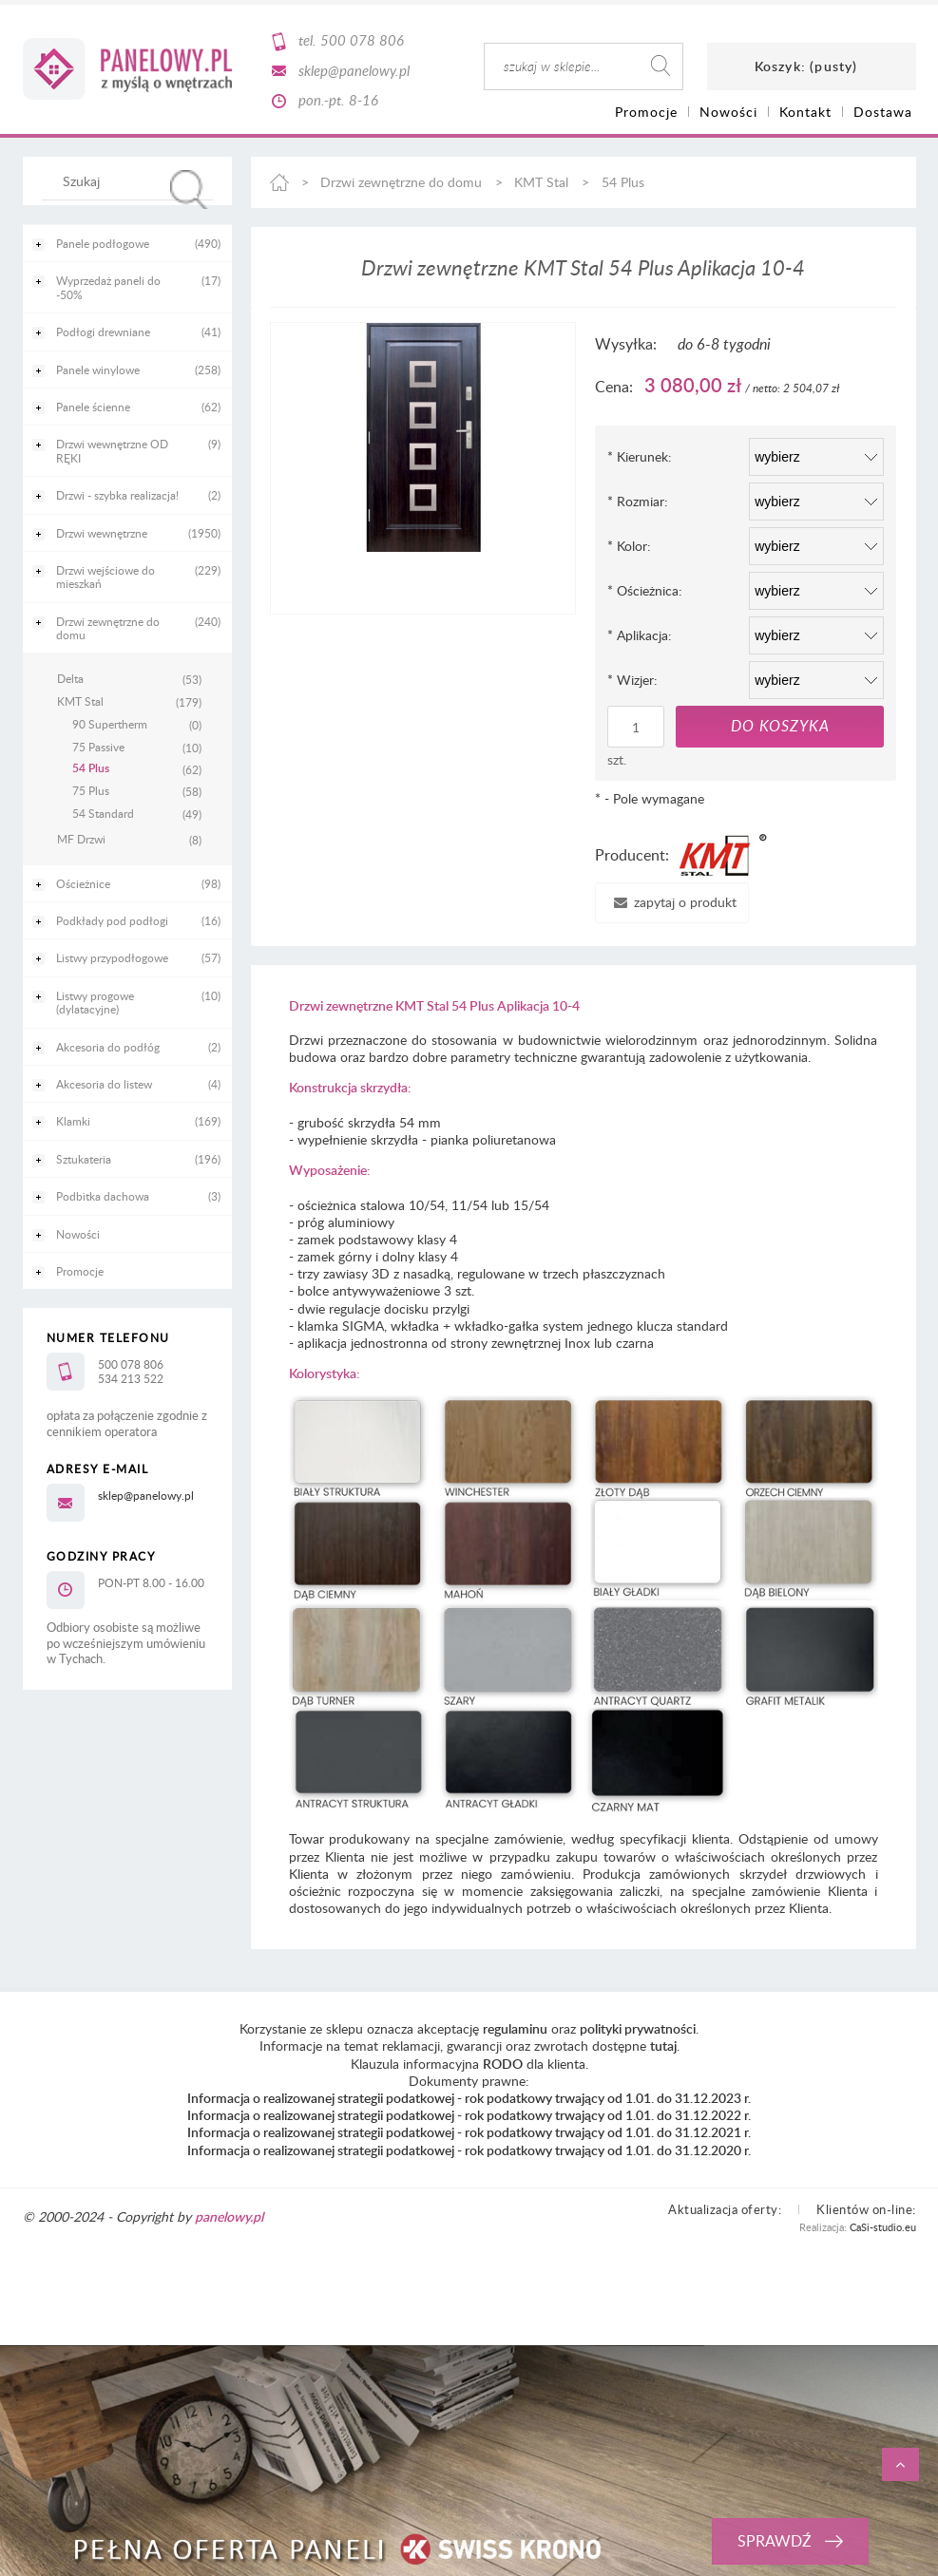  I want to click on sklep@panelowy.pl, so click(354, 70).